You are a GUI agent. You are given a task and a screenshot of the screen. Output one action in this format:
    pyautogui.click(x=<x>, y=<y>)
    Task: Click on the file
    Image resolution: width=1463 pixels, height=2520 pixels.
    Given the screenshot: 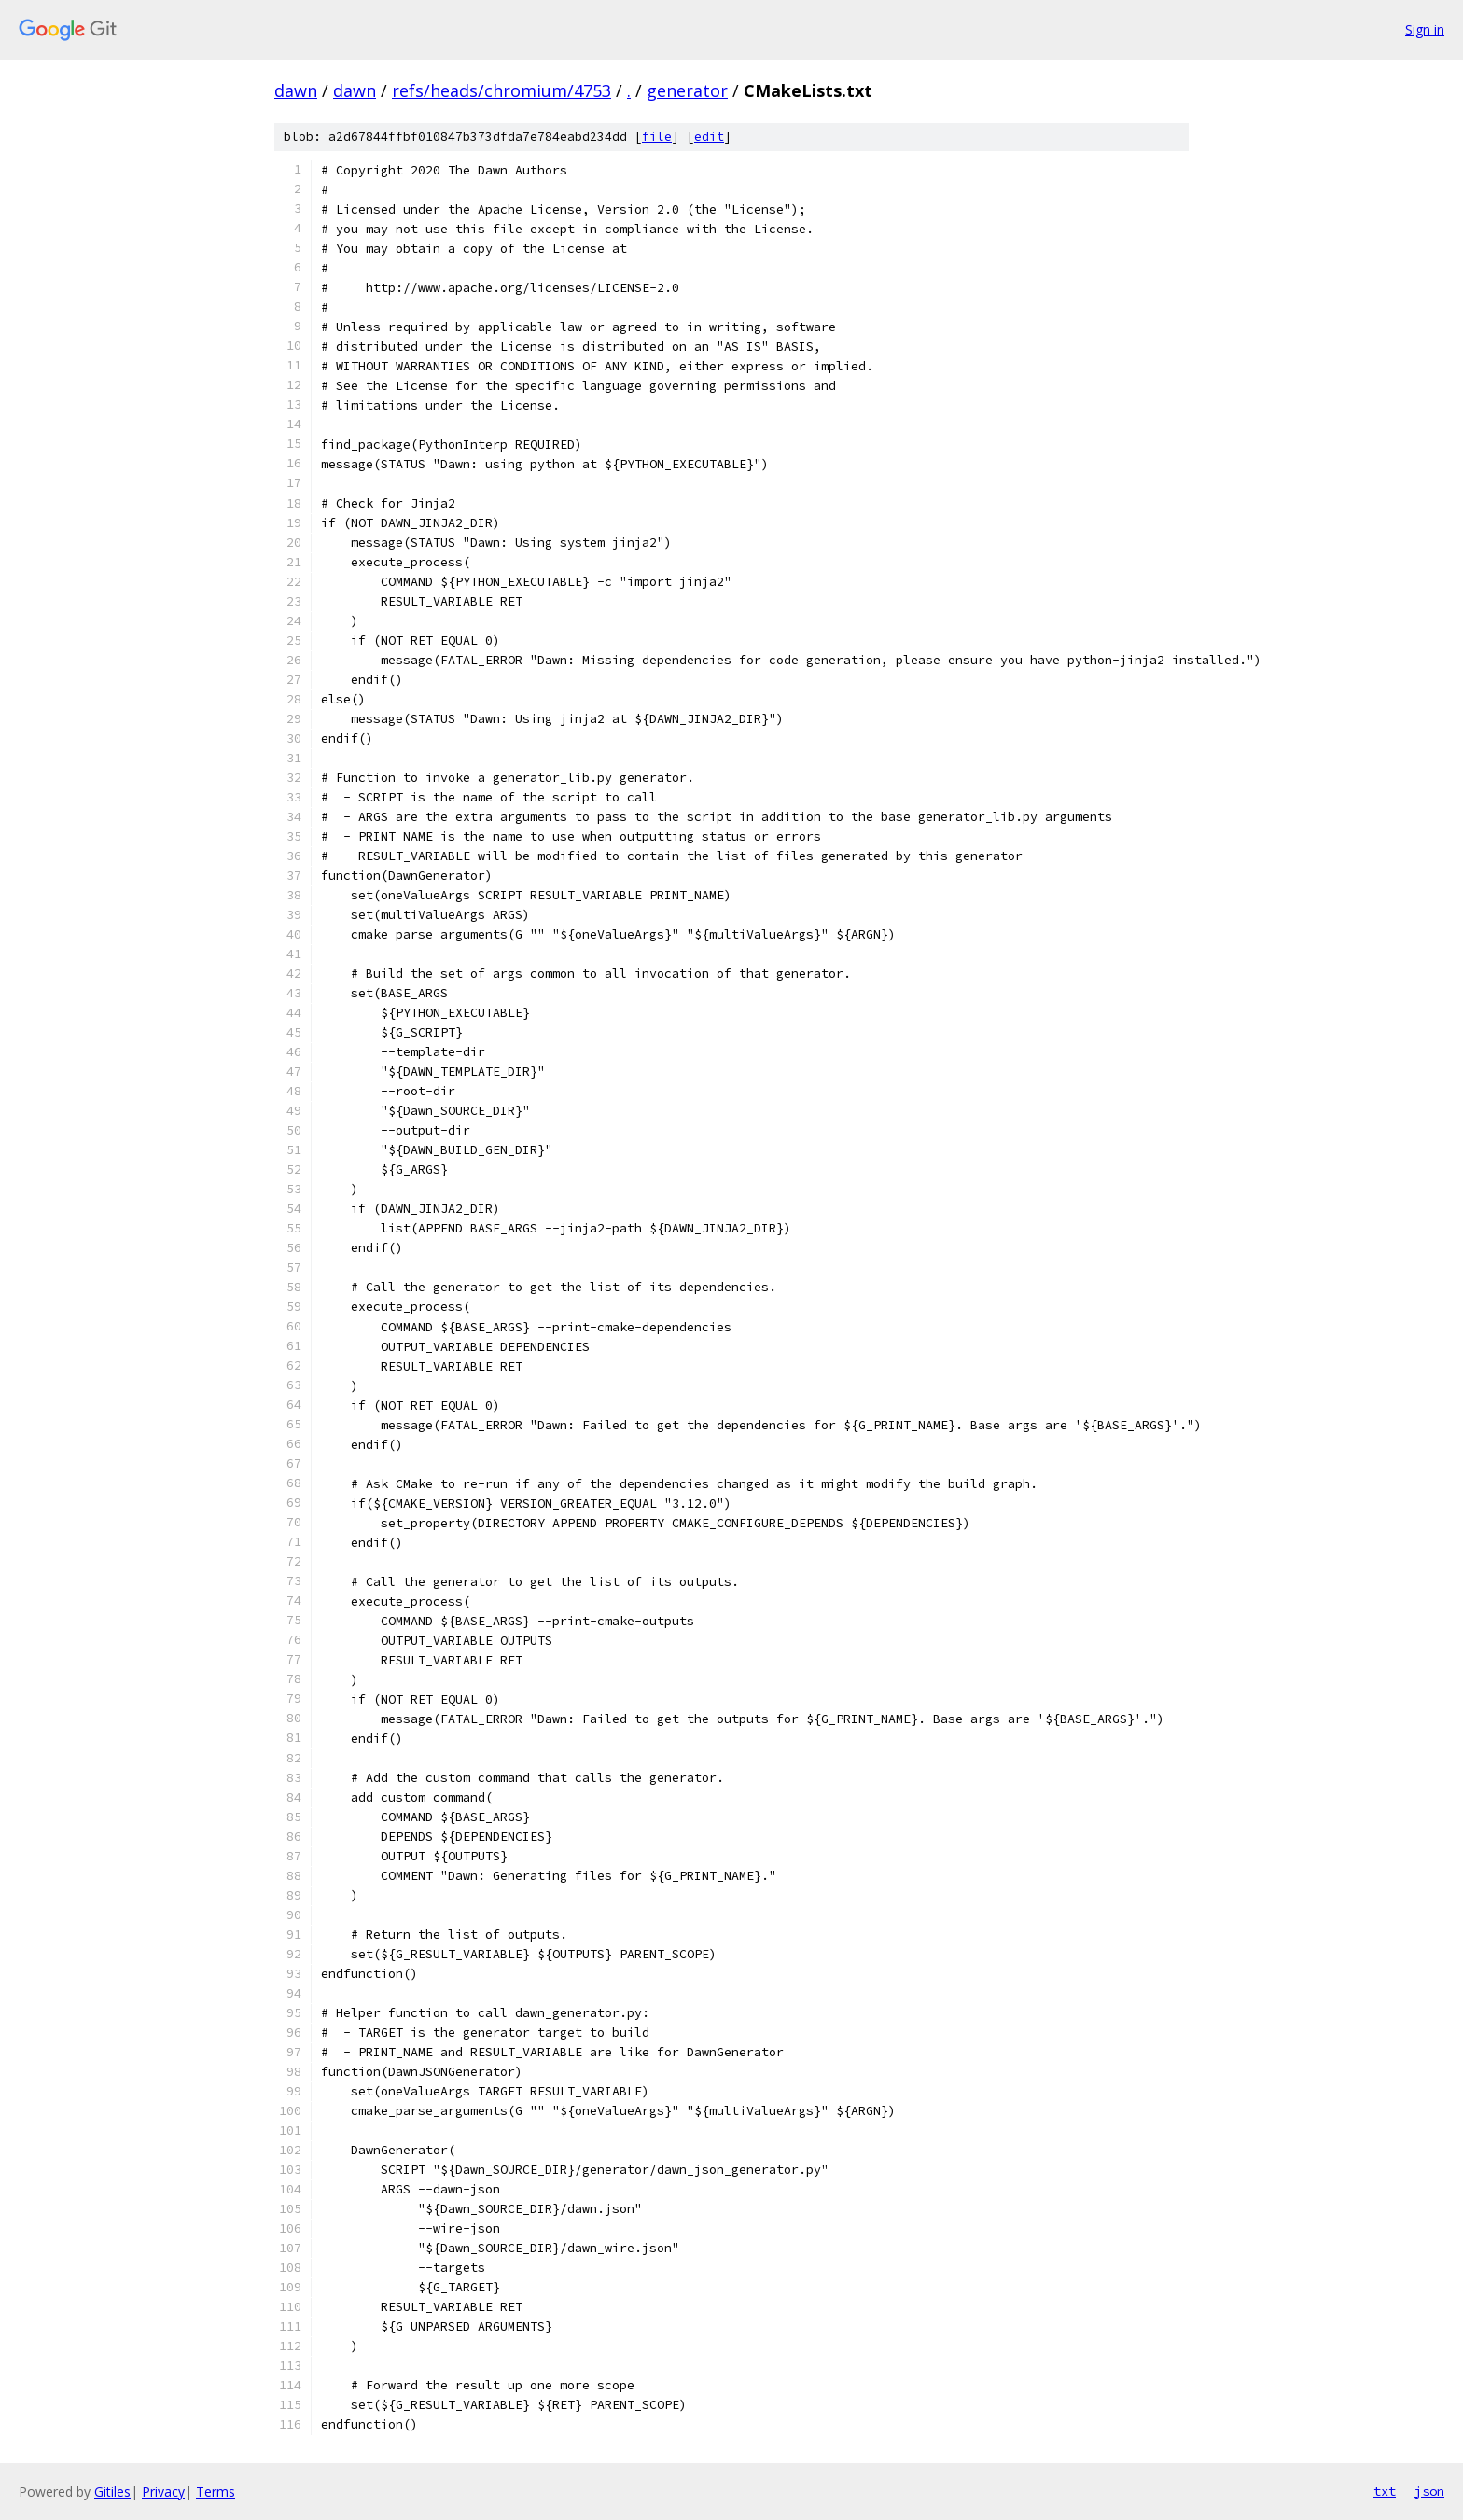 What is the action you would take?
    pyautogui.click(x=657, y=137)
    